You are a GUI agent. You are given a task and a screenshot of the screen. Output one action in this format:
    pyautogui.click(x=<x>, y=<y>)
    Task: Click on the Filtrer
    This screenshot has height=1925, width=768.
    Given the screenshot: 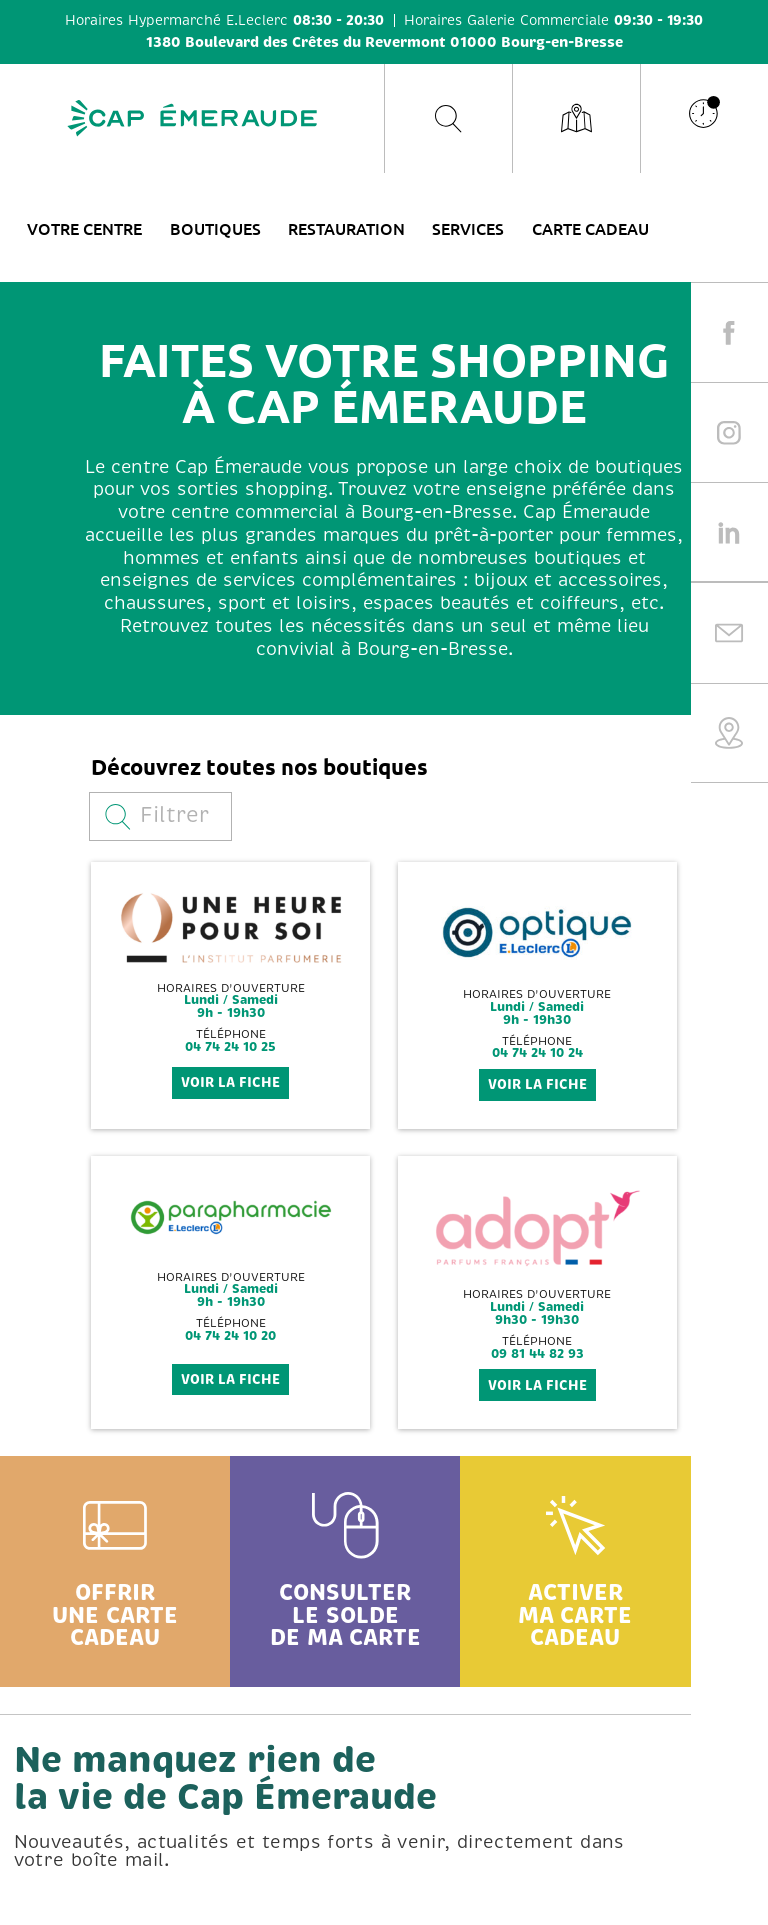 What is the action you would take?
    pyautogui.click(x=157, y=815)
    